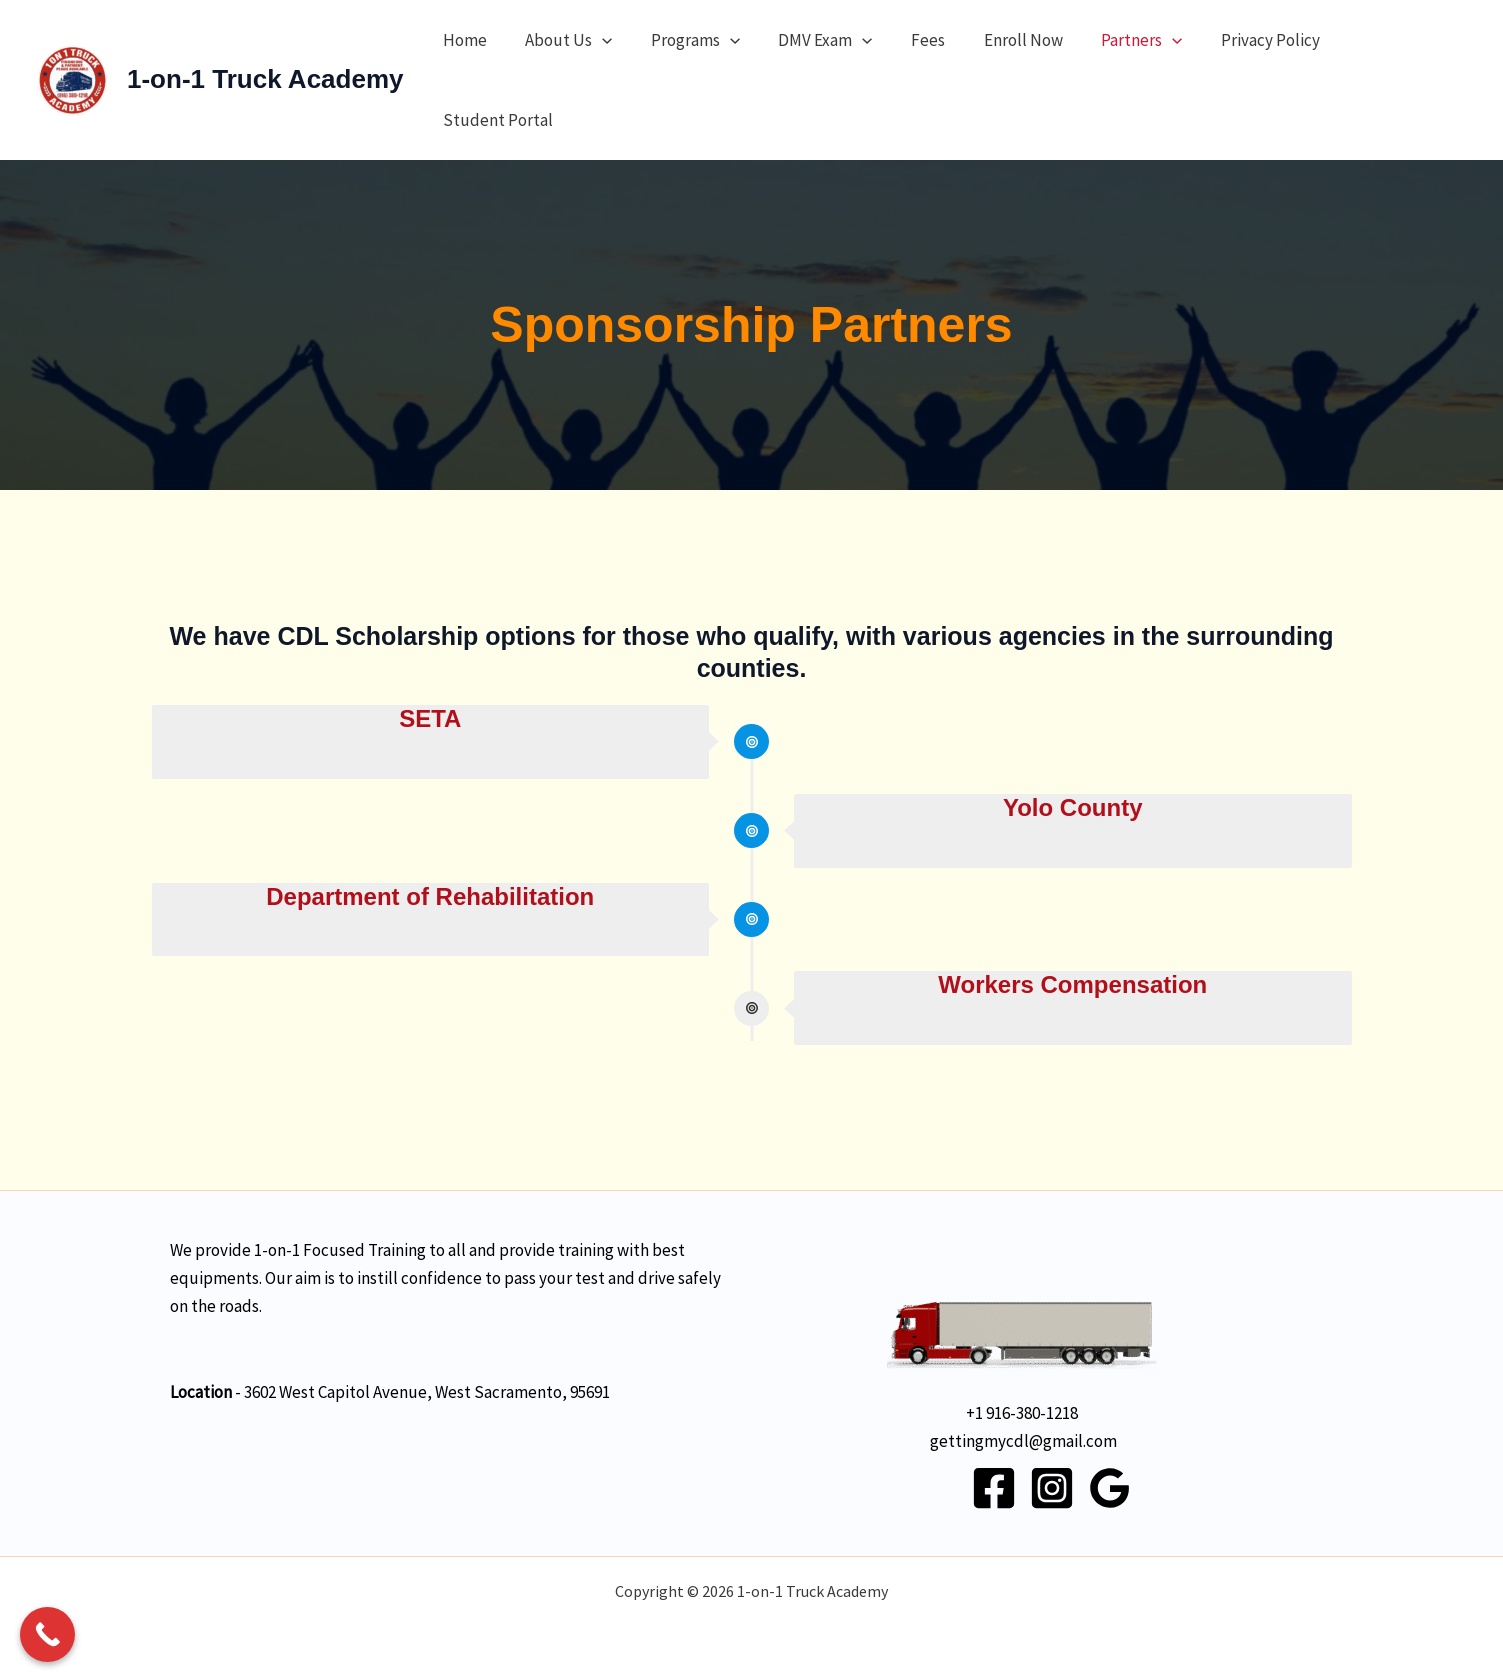 Image resolution: width=1503 pixels, height=1677 pixels. Describe the element at coordinates (1110, 1488) in the screenshot. I see `[Google Reviews]` at that location.